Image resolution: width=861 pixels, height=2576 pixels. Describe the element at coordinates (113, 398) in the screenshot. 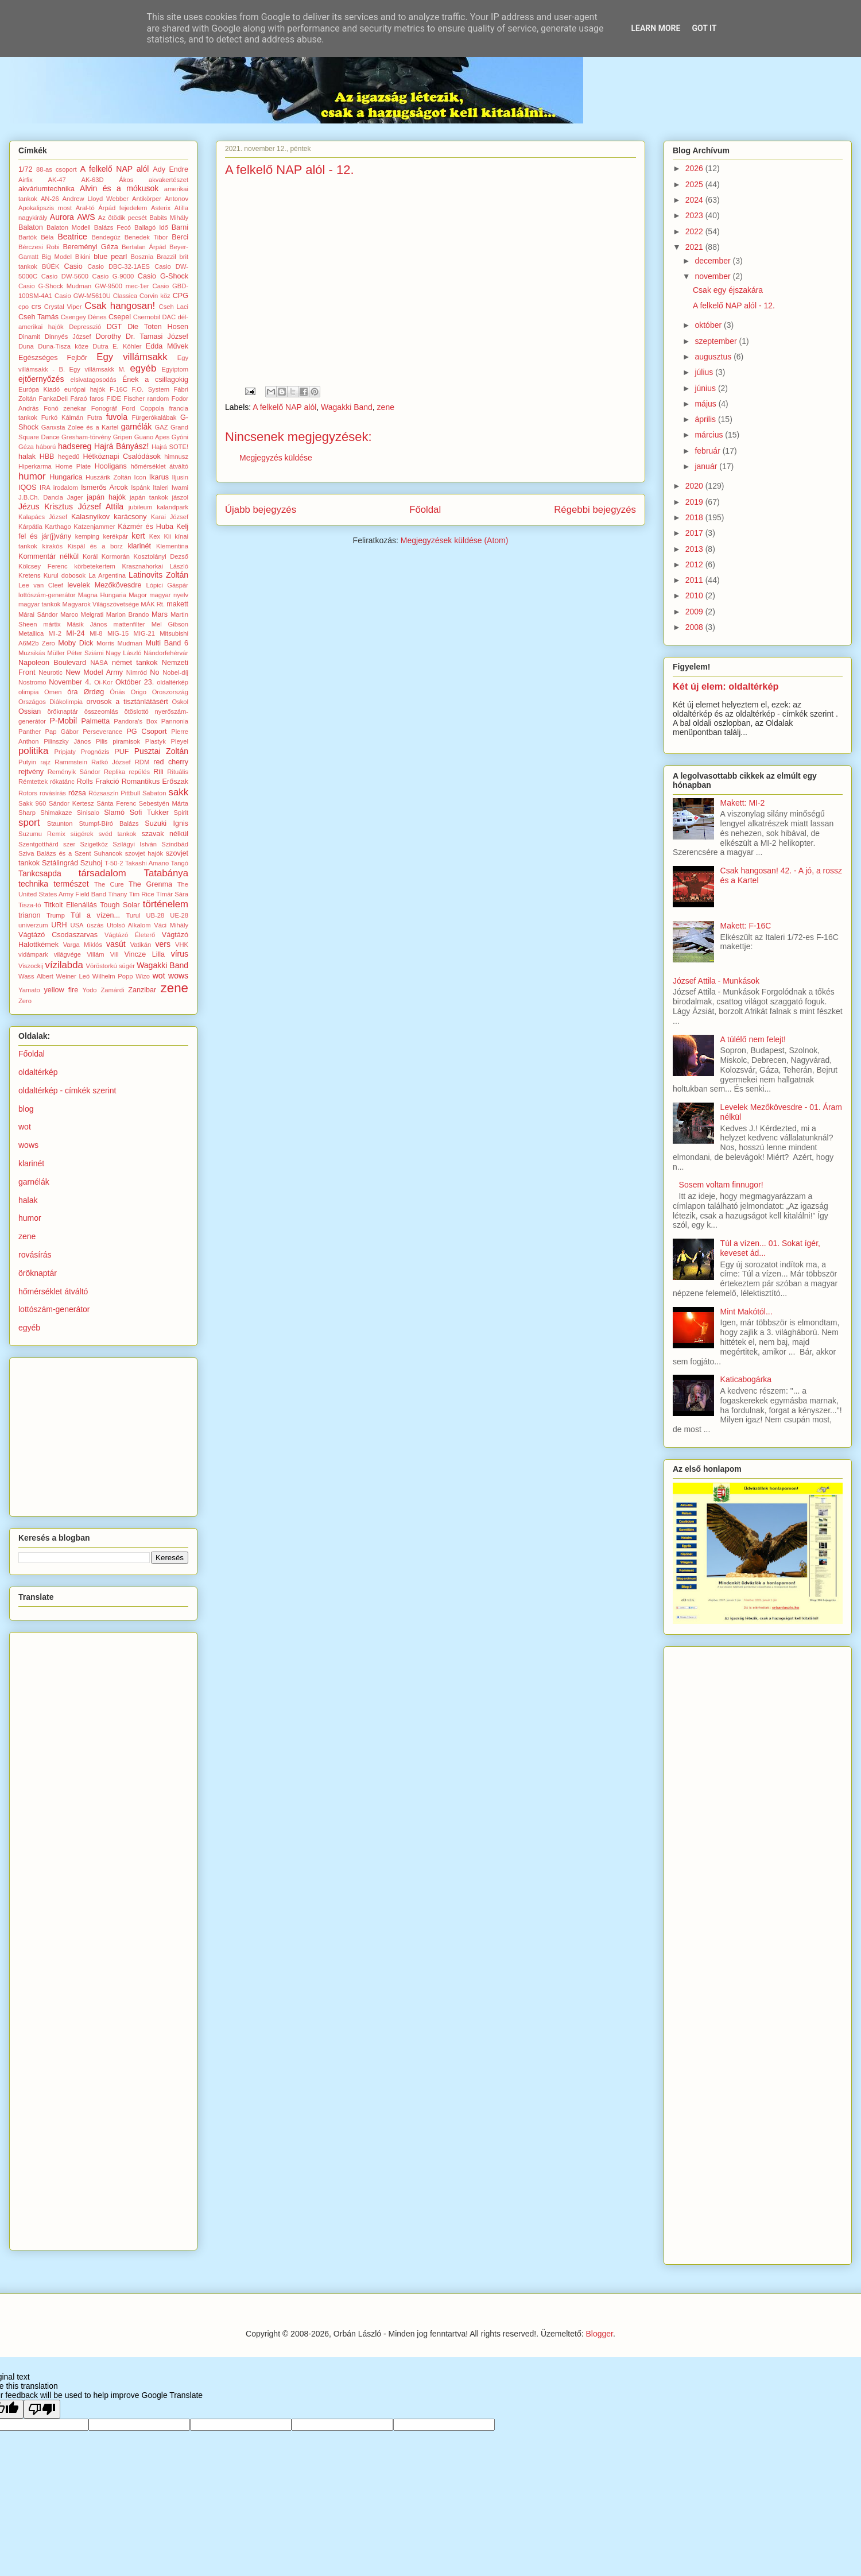

I see `FIDE` at that location.